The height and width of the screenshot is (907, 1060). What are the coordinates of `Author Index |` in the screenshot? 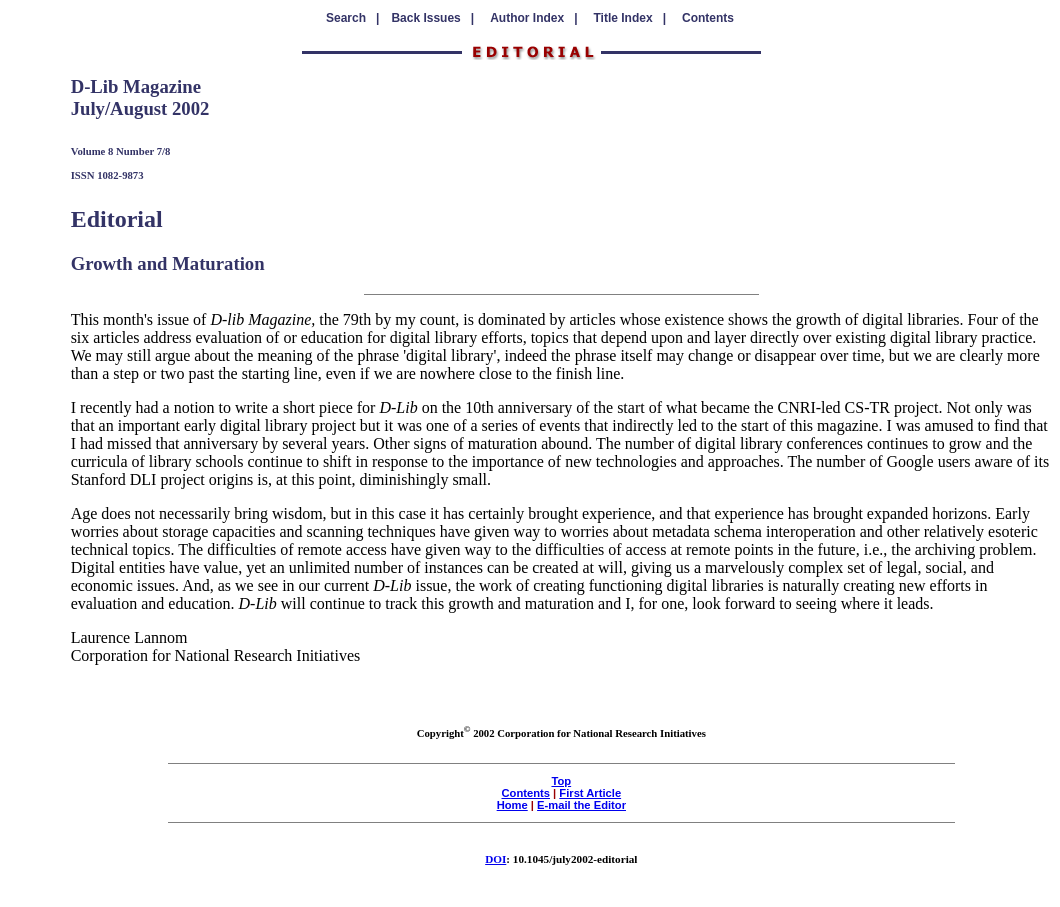 It's located at (533, 18).